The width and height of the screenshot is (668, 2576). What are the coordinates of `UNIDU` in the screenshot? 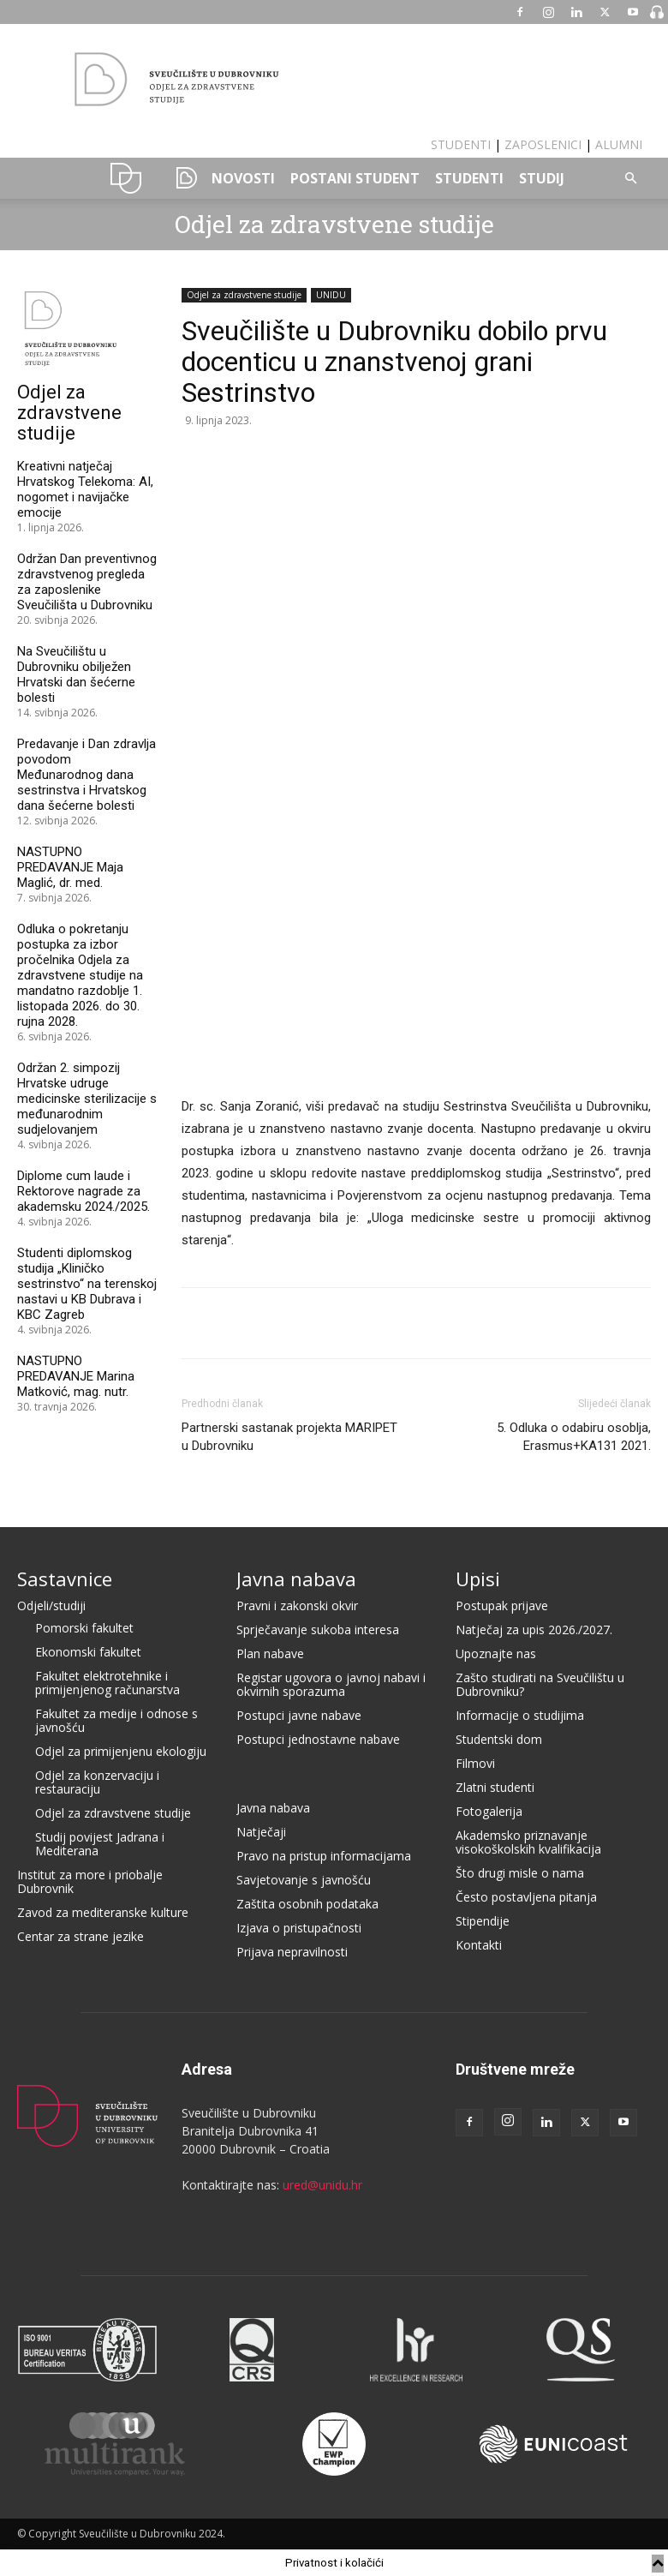 It's located at (126, 178).